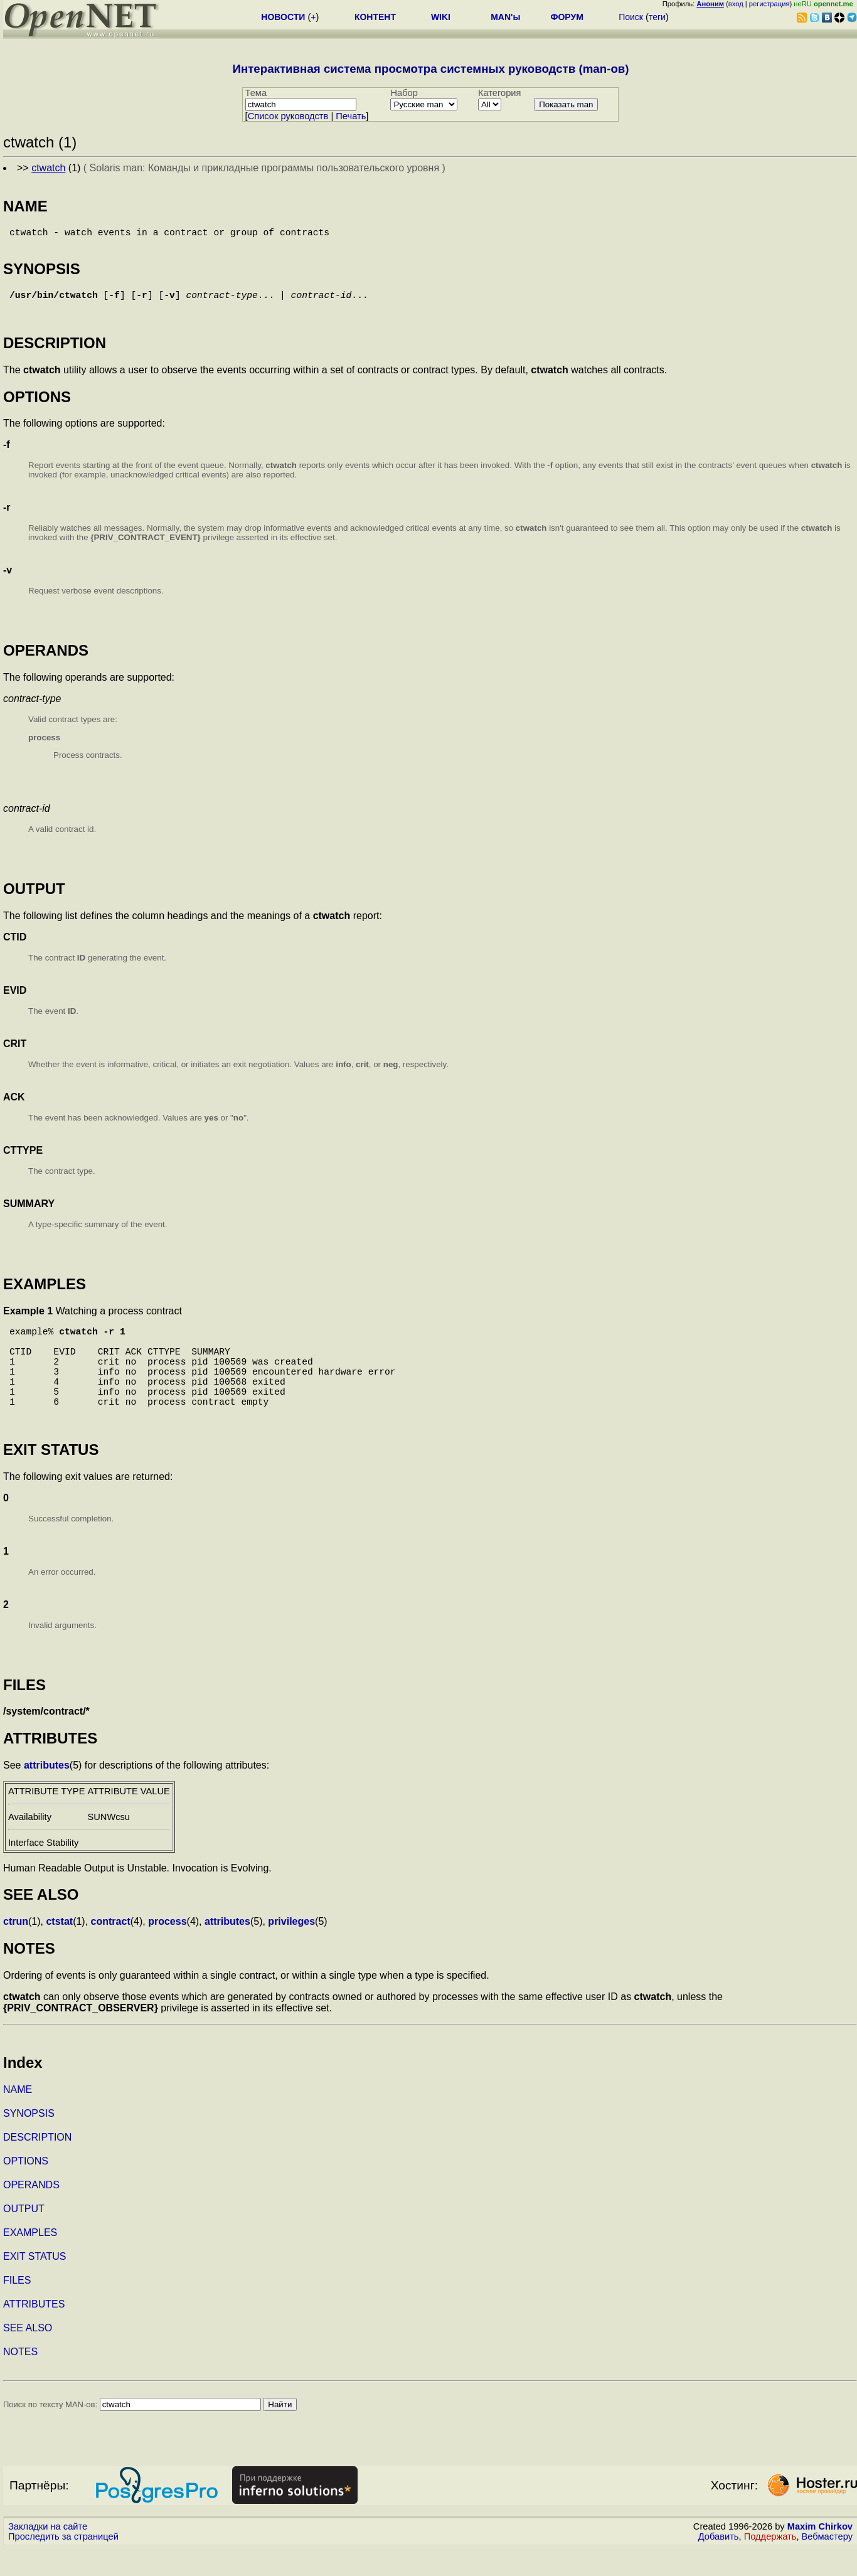 The image size is (857, 2576). What do you see at coordinates (291, 1949) in the screenshot?
I see `privileges` at bounding box center [291, 1949].